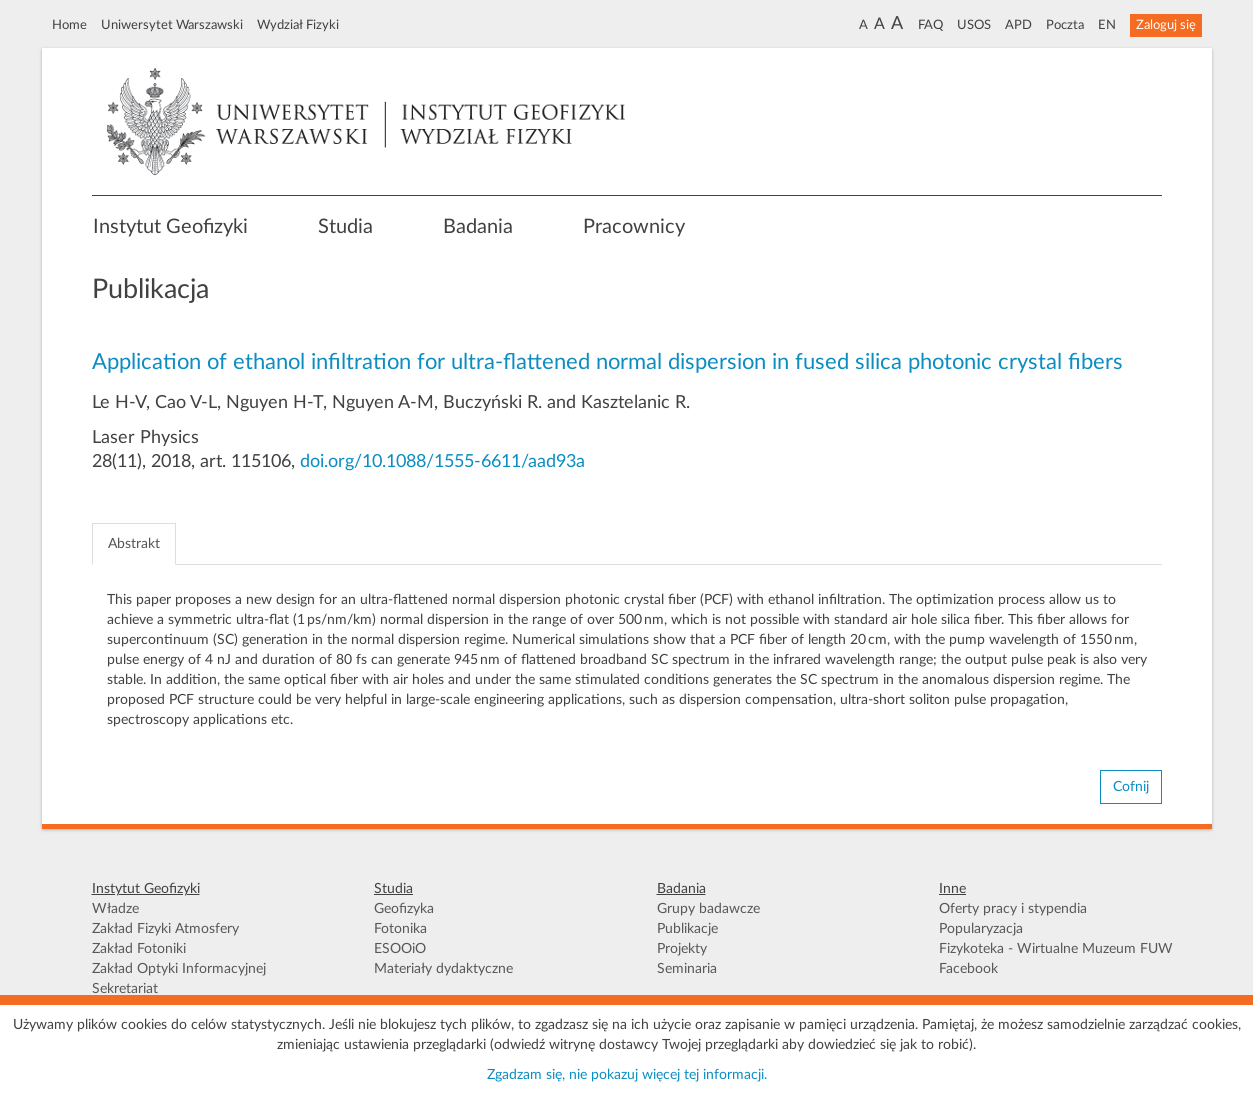 This screenshot has height=1100, width=1253. Describe the element at coordinates (974, 25) in the screenshot. I see `USOS` at that location.